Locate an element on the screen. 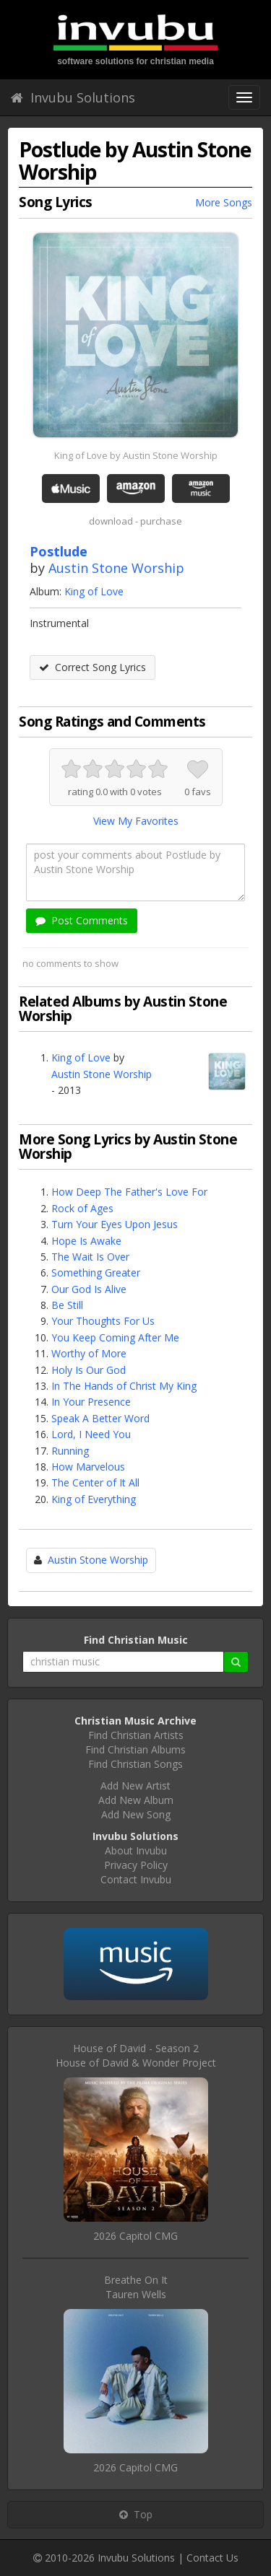 The width and height of the screenshot is (271, 2576). Breathe On ItTauren Wells is located at coordinates (136, 2287).